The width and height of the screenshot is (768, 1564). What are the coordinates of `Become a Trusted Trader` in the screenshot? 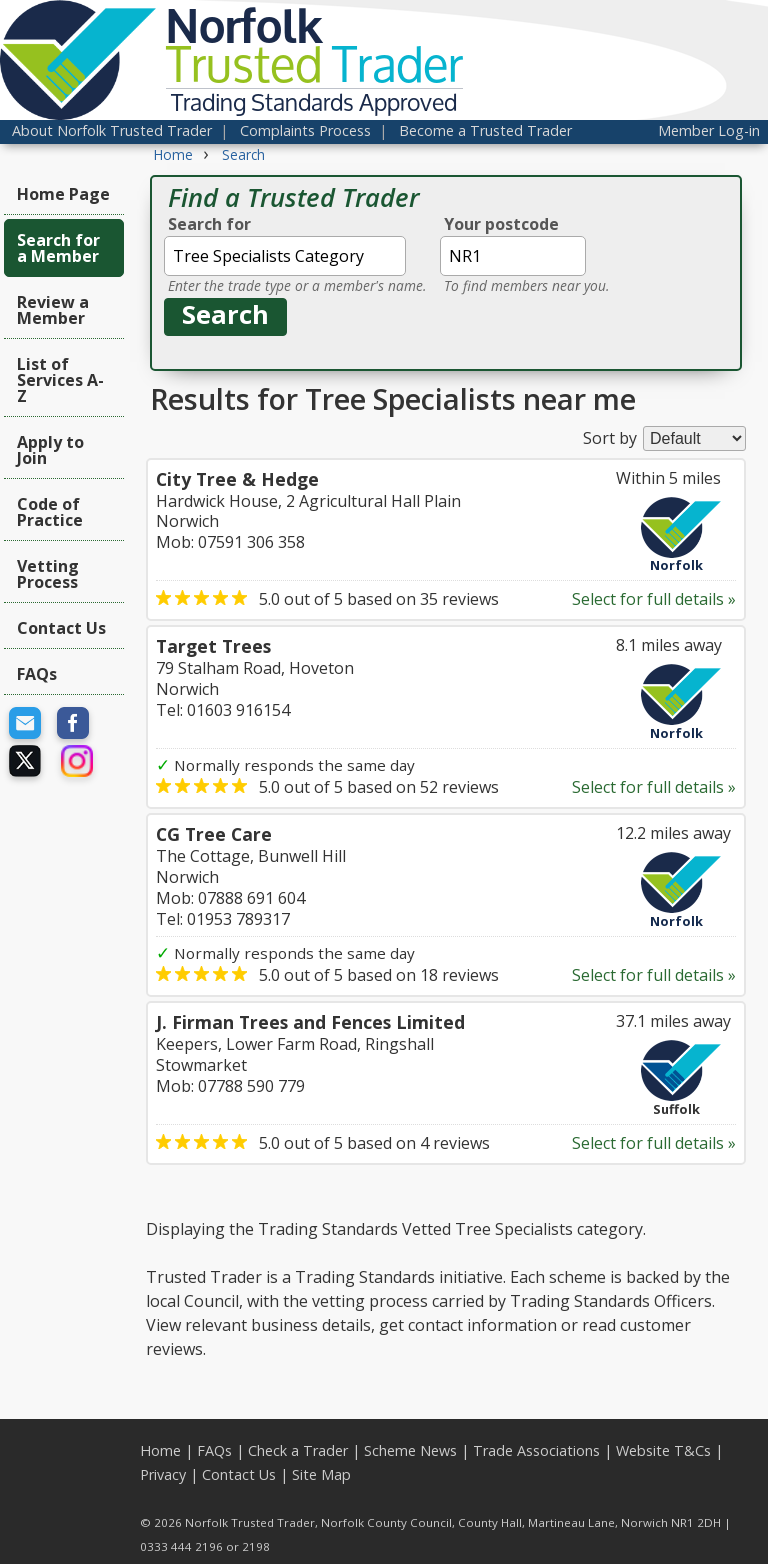 It's located at (485, 130).